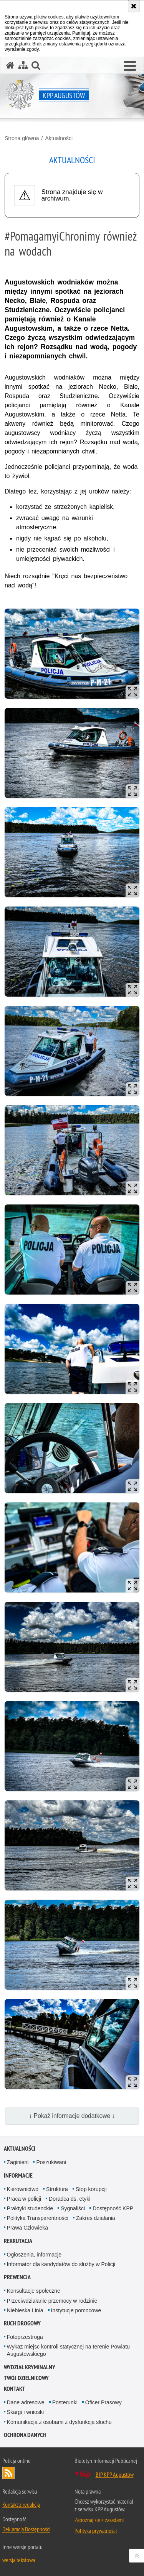  Describe the element at coordinates (95, 2218) in the screenshot. I see `Zakres działania` at that location.